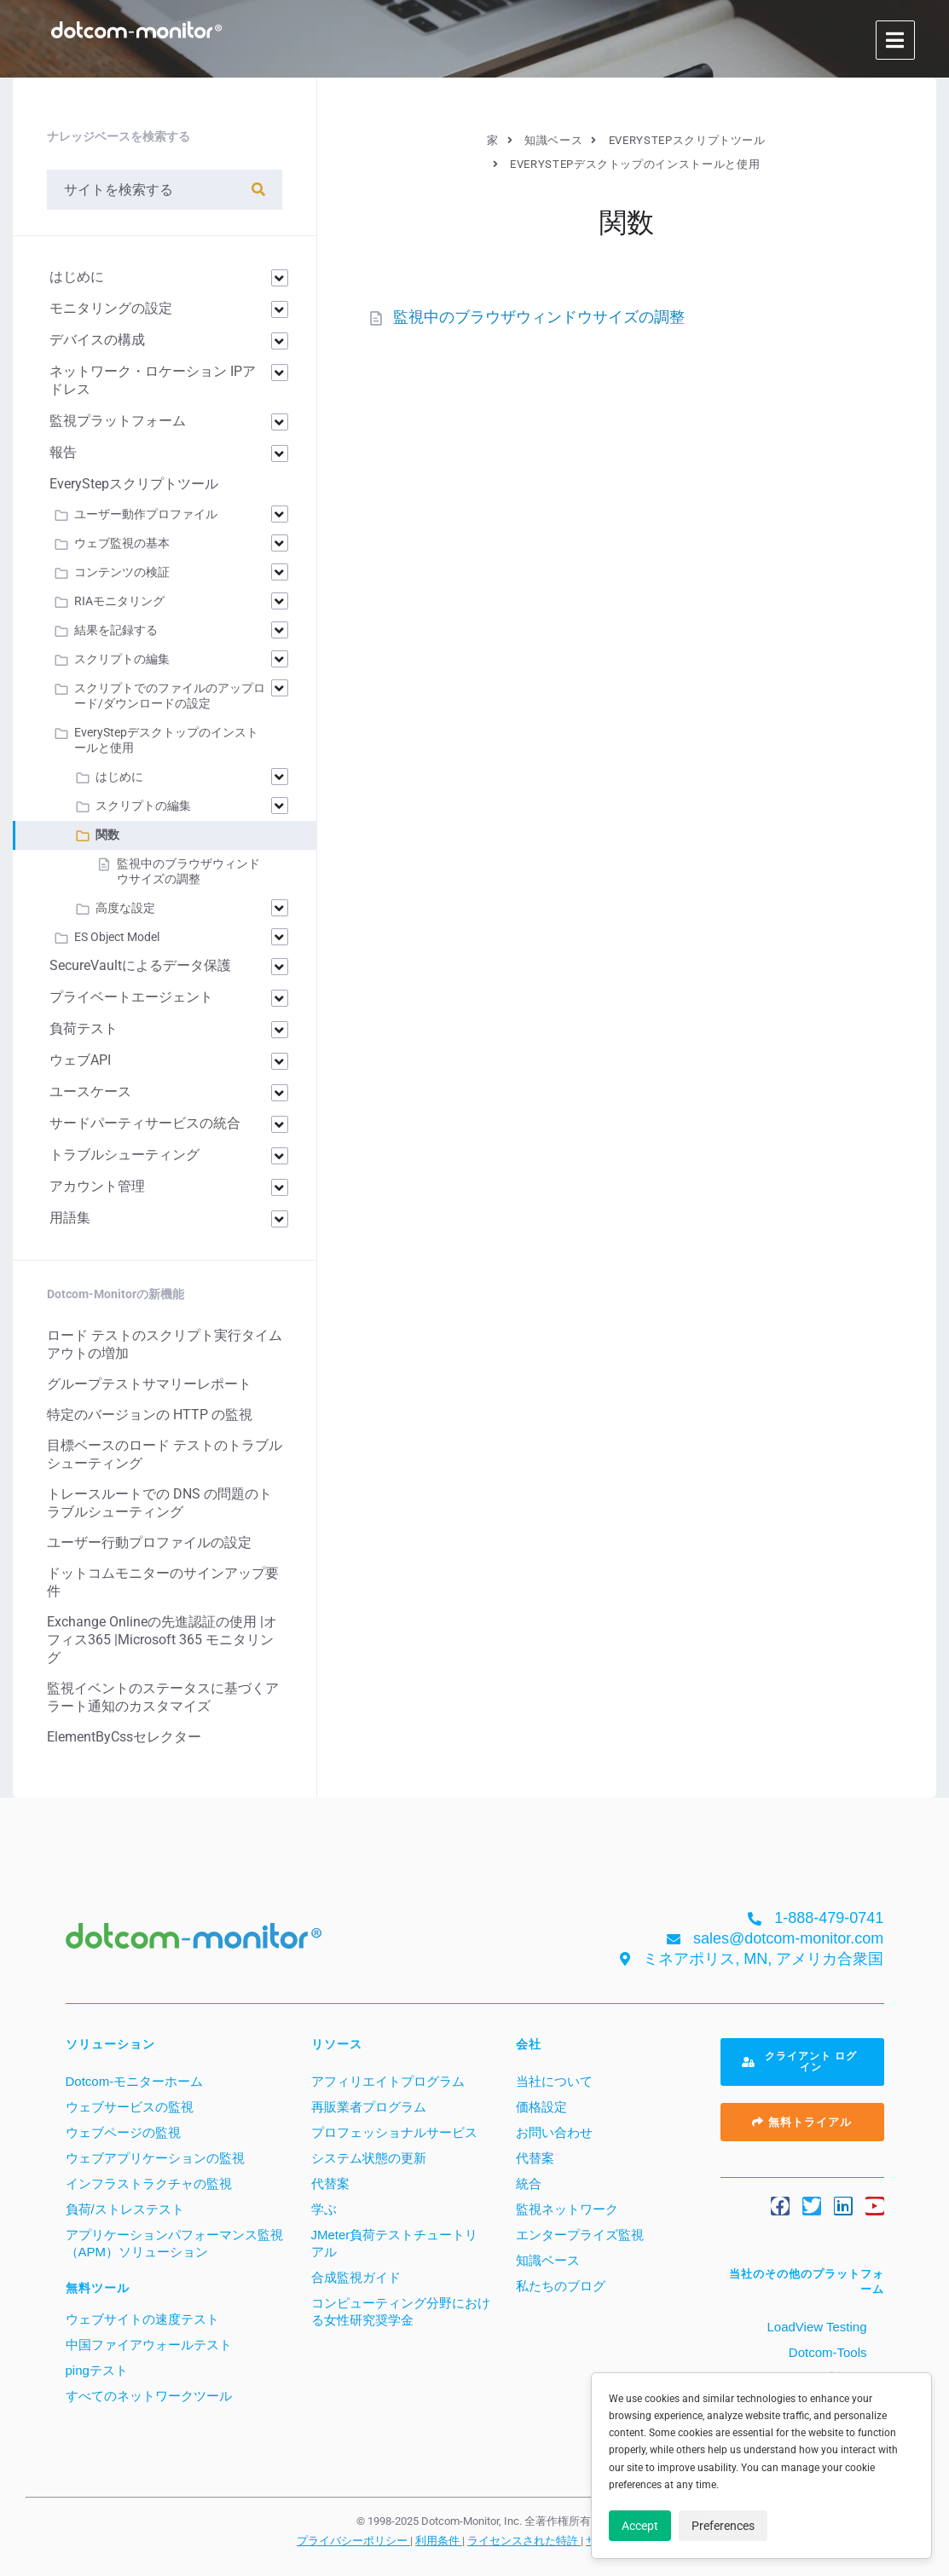  I want to click on Exchange Onlineの先進認証の使用 |オフィス365 |Microsoft 365 モニタリング, so click(162, 1640).